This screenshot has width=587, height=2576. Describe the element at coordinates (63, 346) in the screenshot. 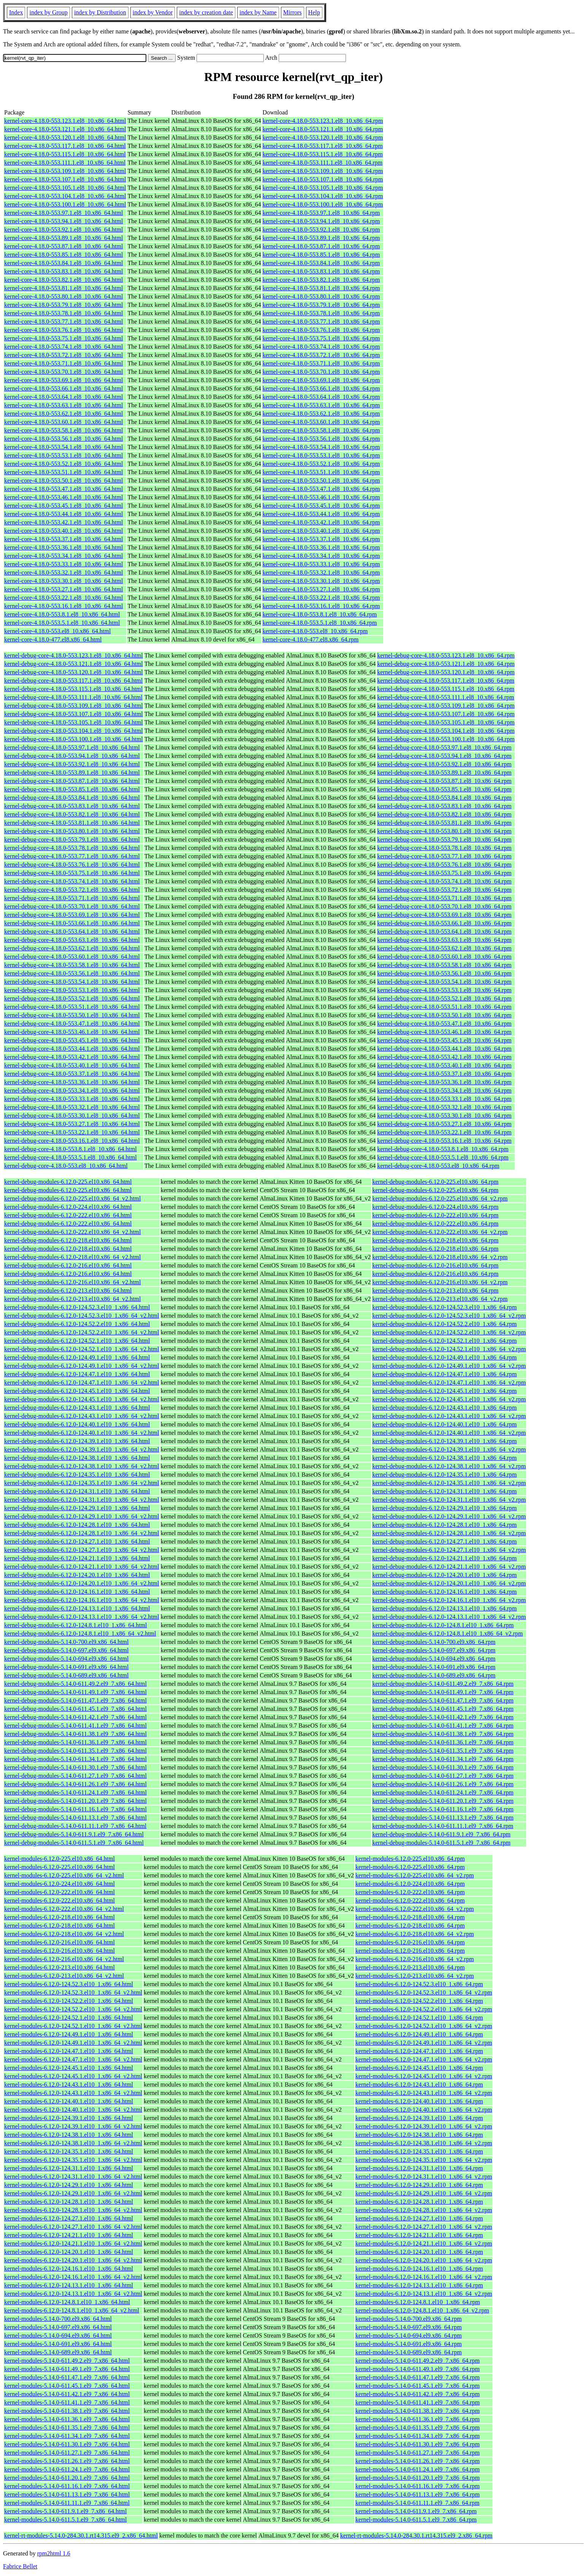

I see `kernel-core-4.18.0-553.74.1.el8_10.x86_64.html` at that location.